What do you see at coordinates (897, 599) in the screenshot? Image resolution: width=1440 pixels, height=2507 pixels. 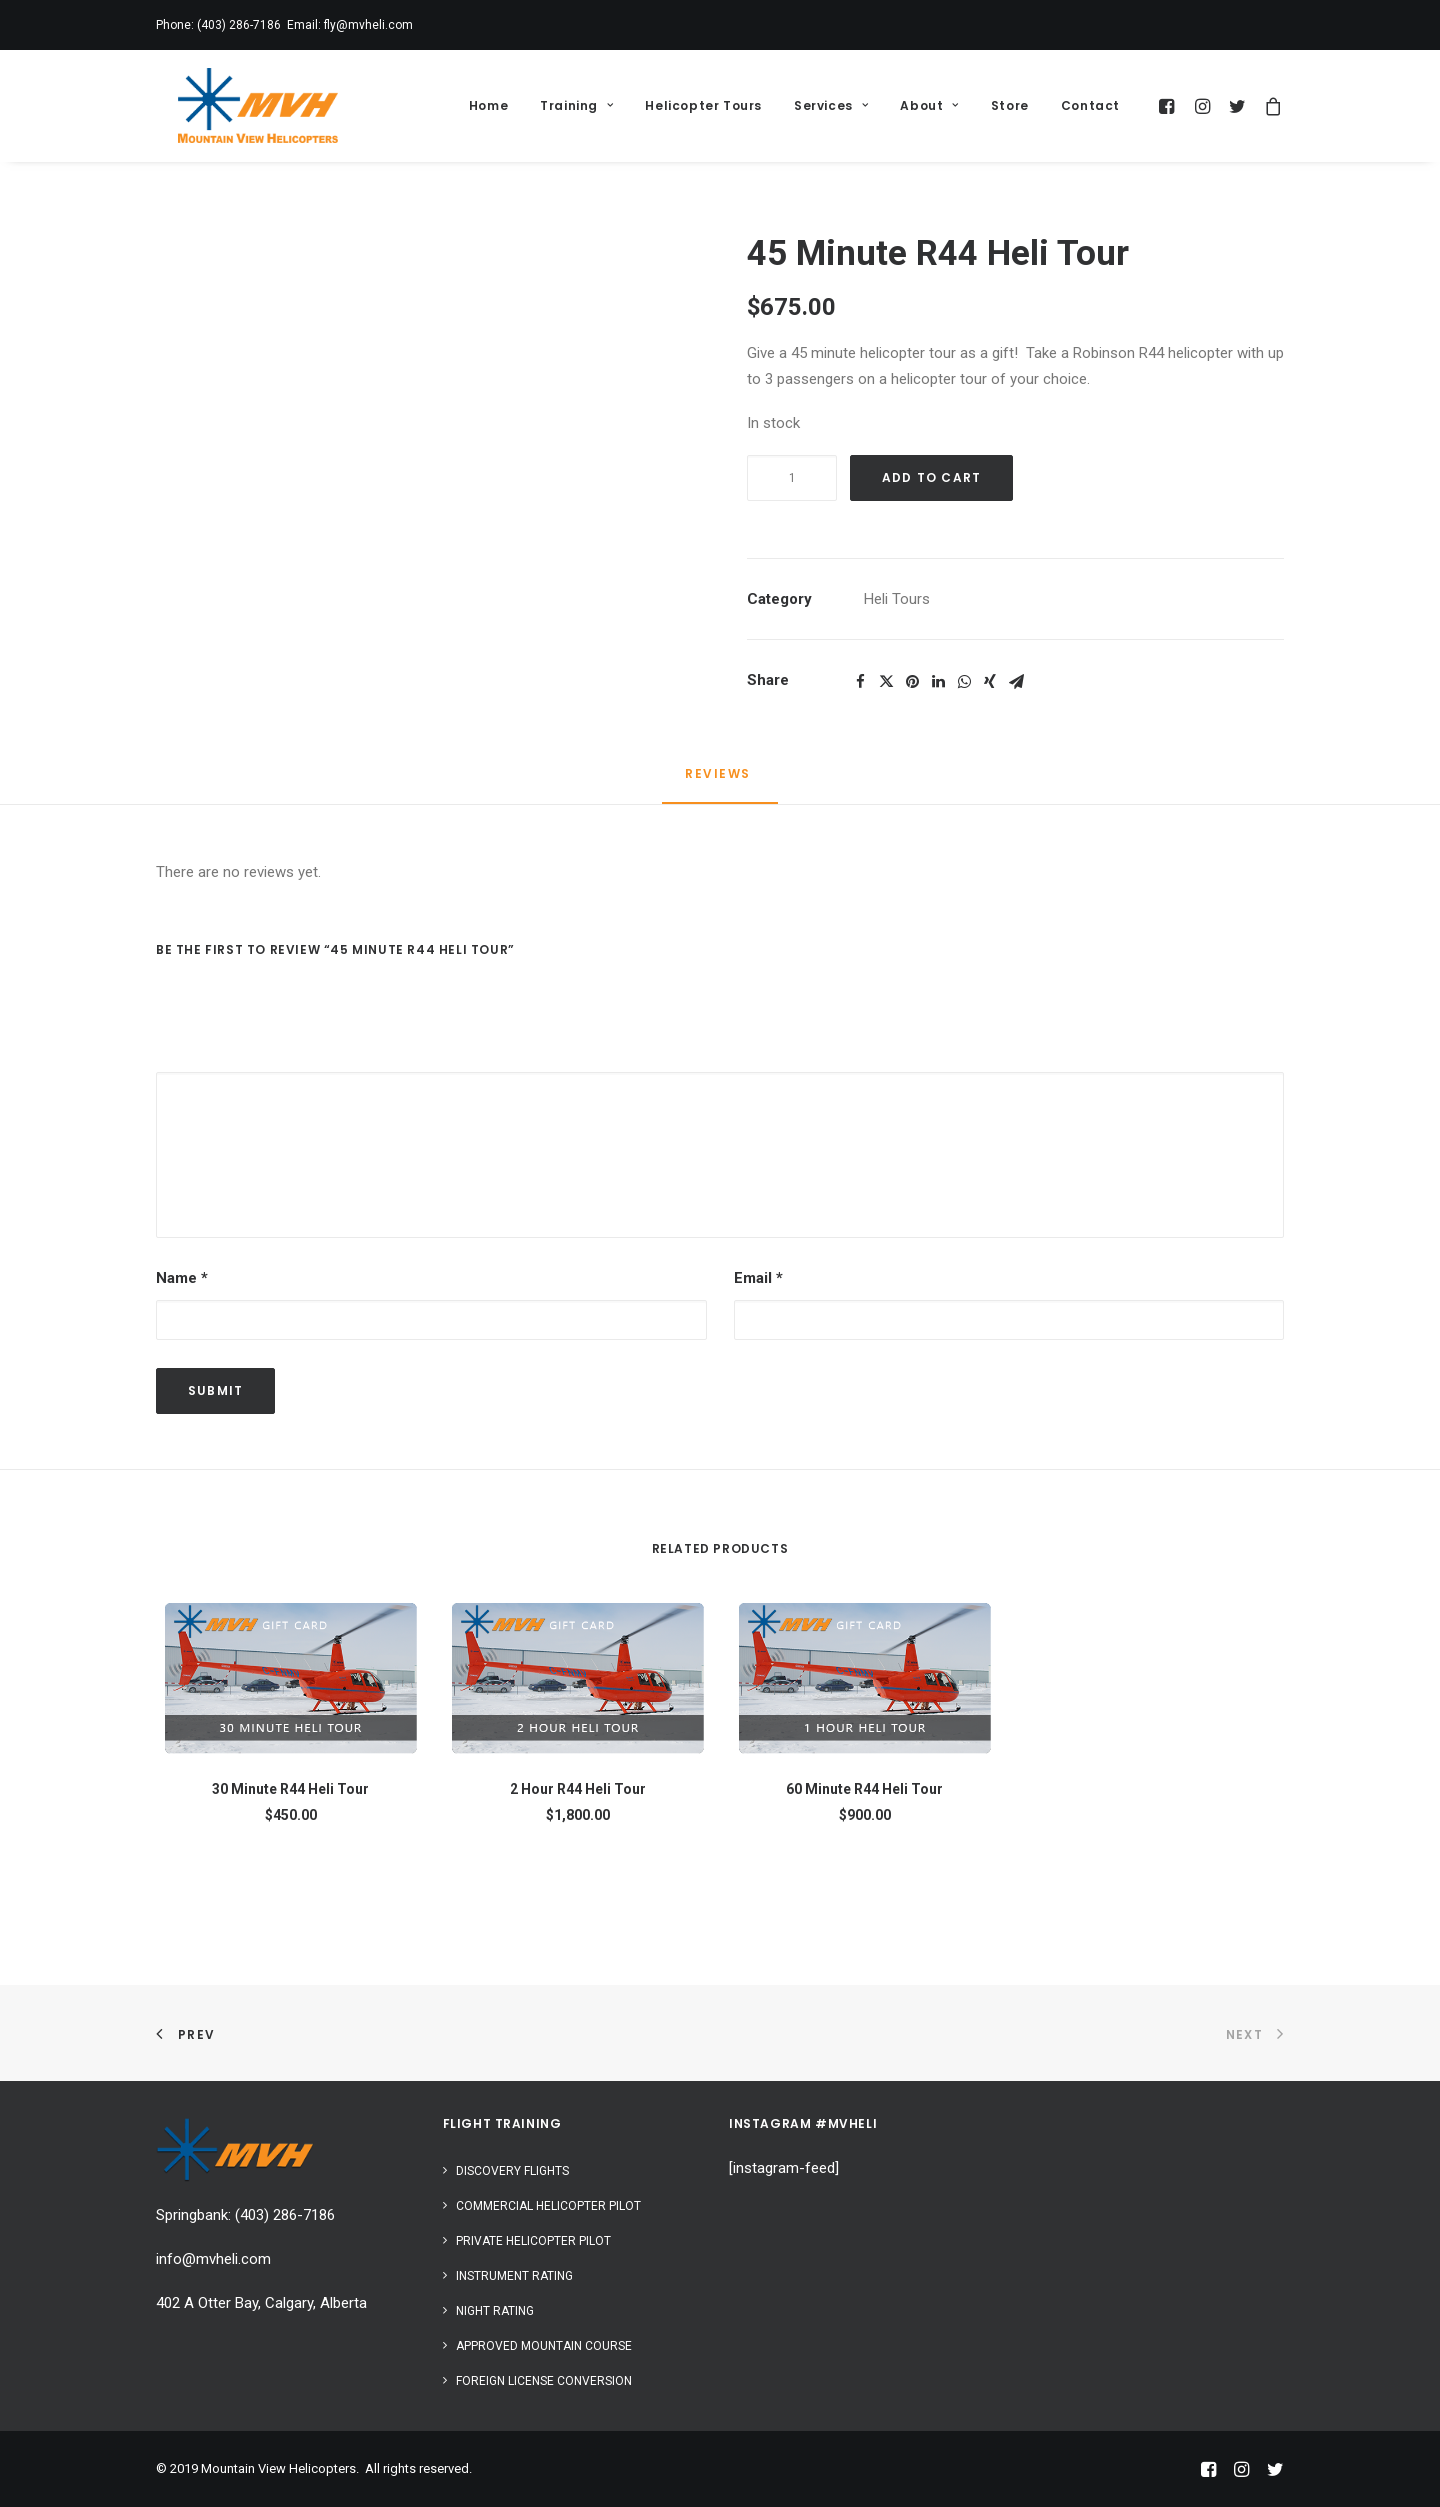 I see `Heli Tours` at bounding box center [897, 599].